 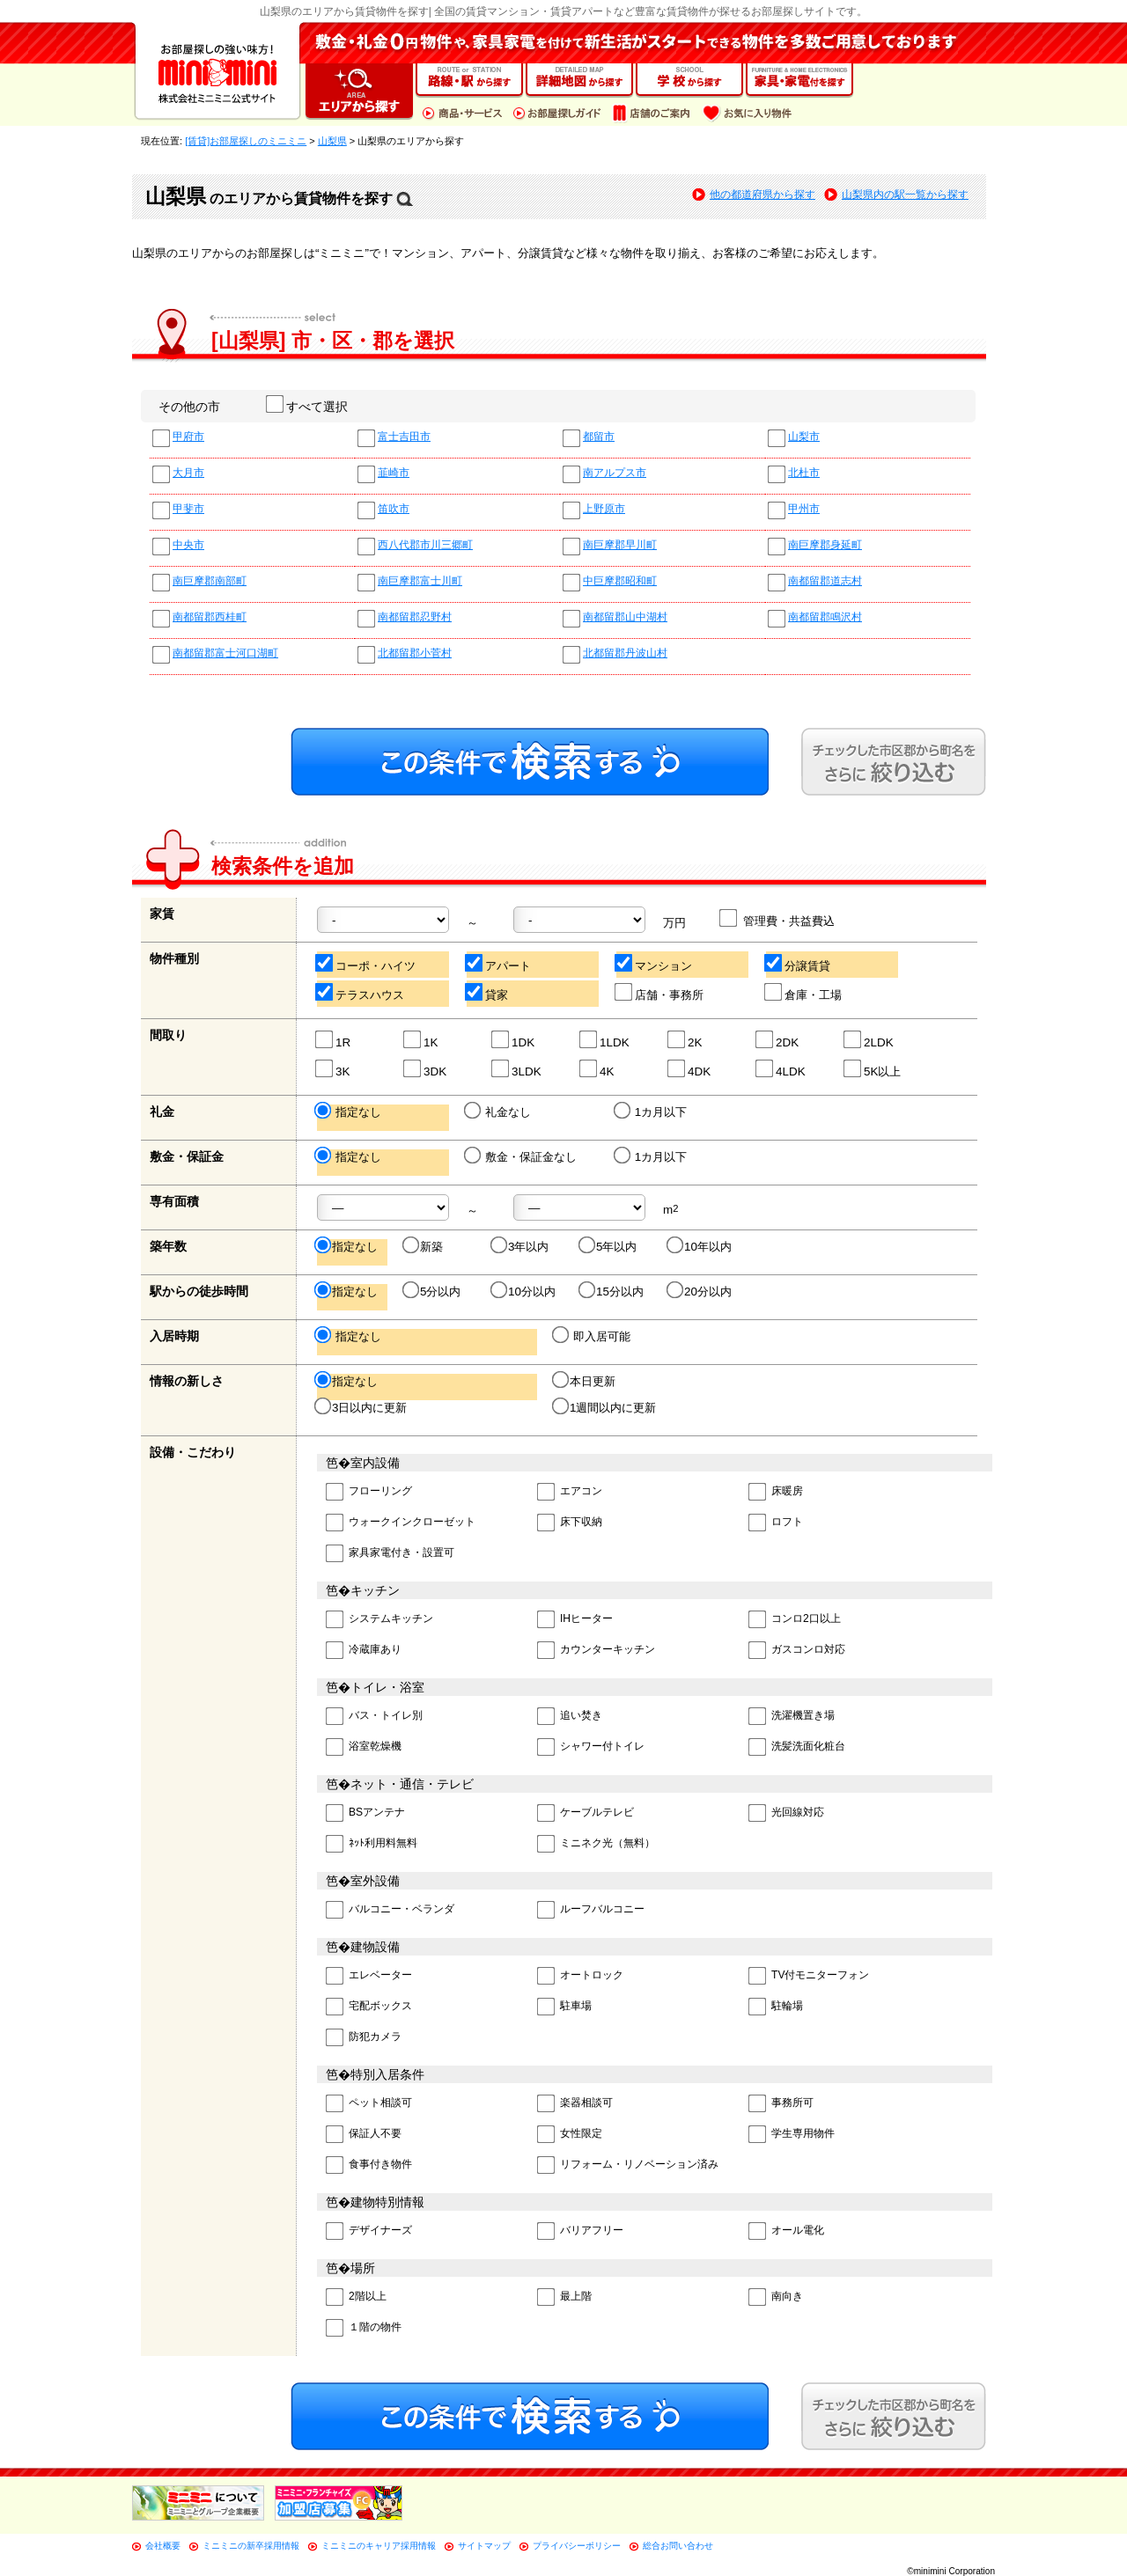 I want to click on 南向き, so click(x=775, y=2297).